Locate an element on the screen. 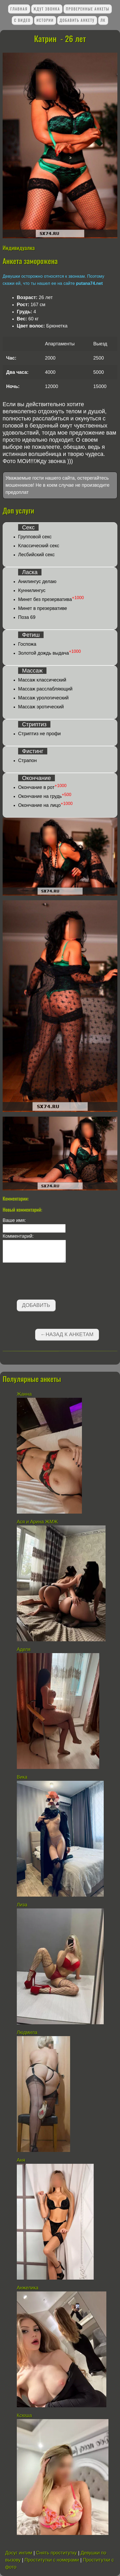 The image size is (120, 2576). [presentation] is located at coordinates (42, 1282).